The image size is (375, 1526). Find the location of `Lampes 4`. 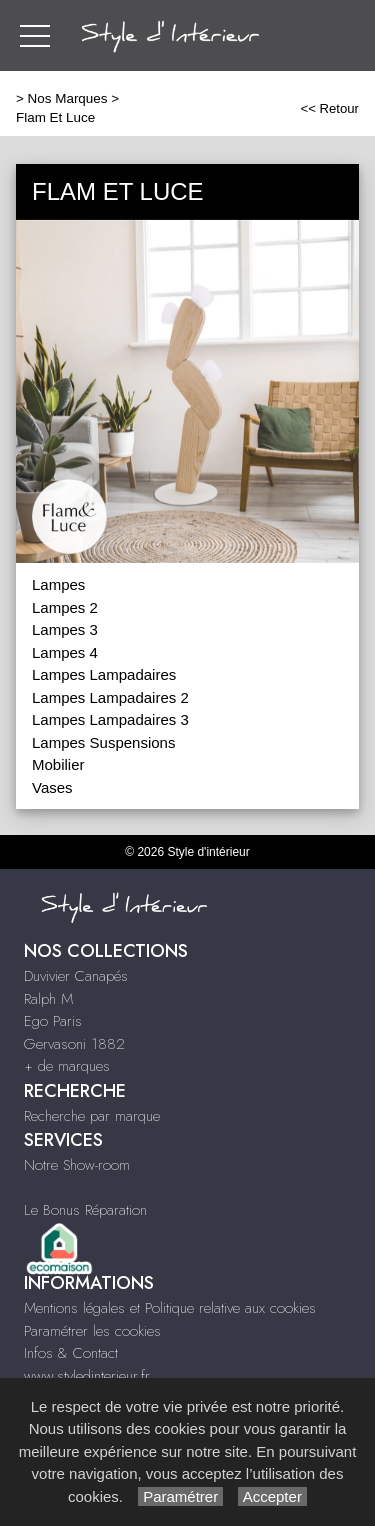

Lampes 4 is located at coordinates (65, 652).